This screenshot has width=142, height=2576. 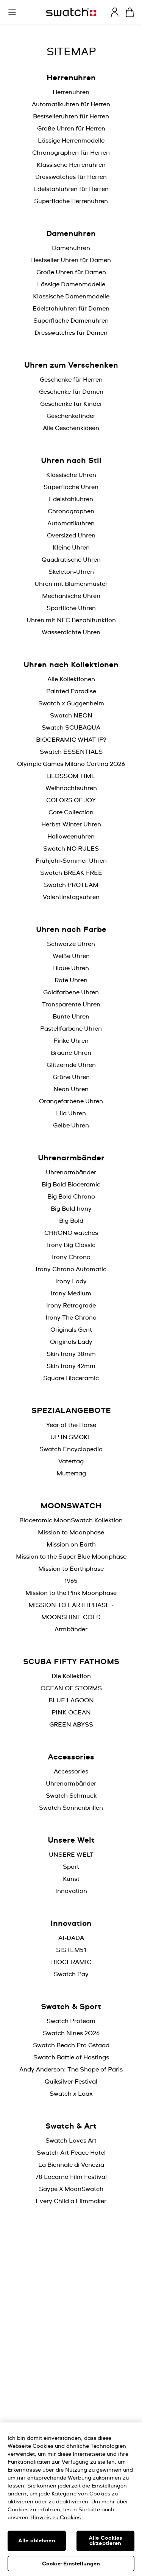 What do you see at coordinates (71, 1725) in the screenshot?
I see `GREEN ABYSS` at bounding box center [71, 1725].